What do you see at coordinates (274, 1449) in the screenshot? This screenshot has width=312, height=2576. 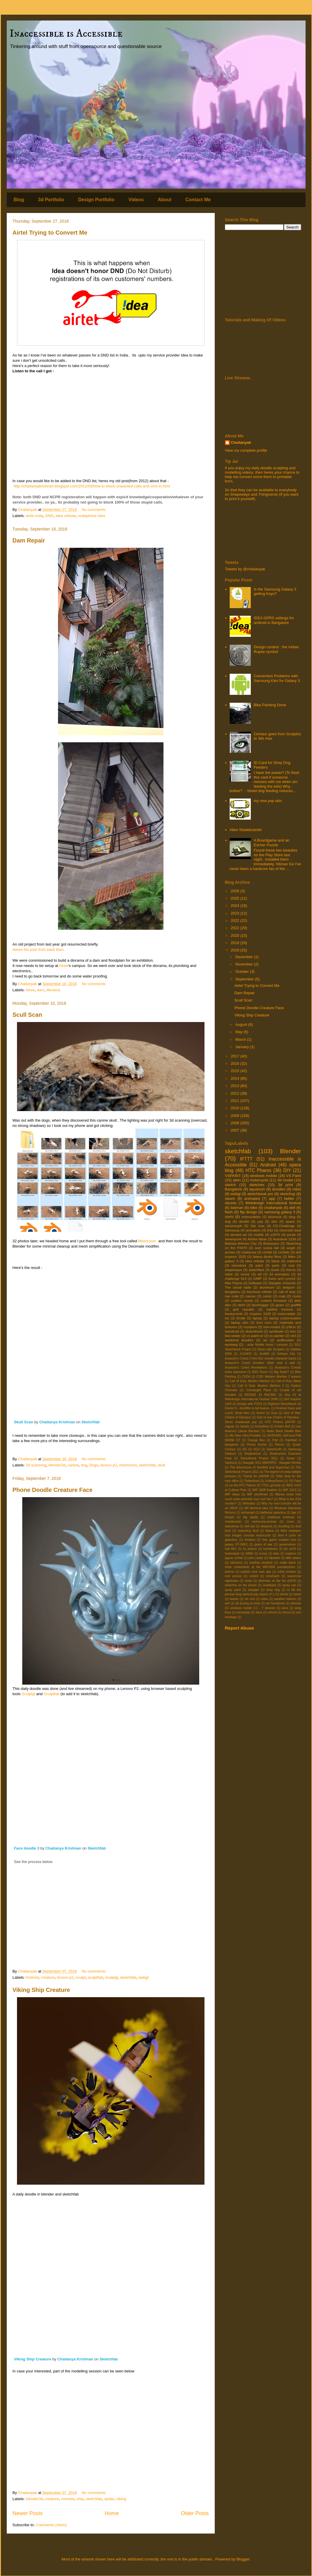 I see `Sabertooth` at bounding box center [274, 1449].